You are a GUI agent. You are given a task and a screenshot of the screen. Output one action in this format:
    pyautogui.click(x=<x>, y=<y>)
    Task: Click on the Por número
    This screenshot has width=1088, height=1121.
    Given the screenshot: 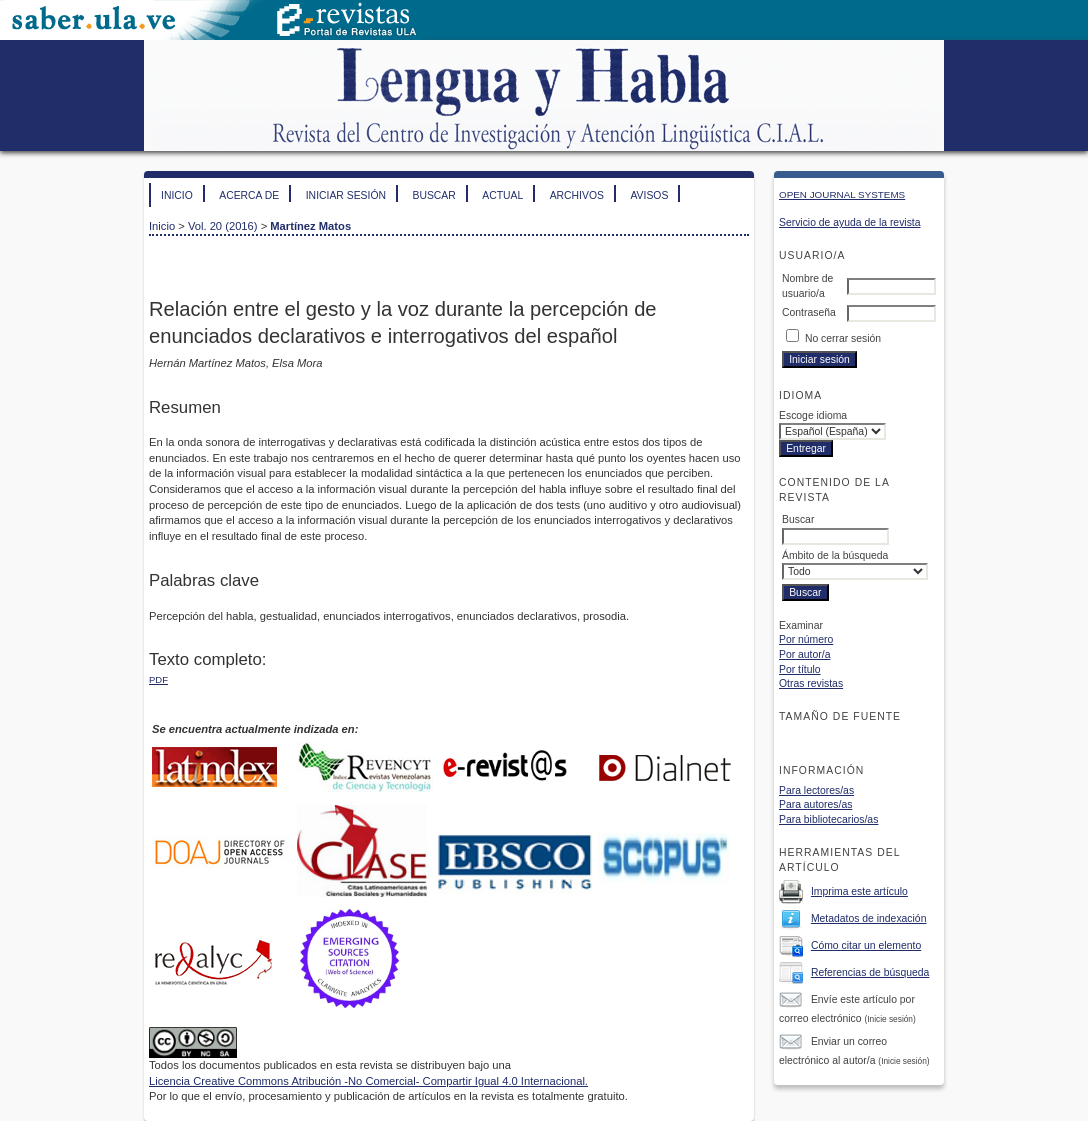 What is the action you would take?
    pyautogui.click(x=806, y=639)
    